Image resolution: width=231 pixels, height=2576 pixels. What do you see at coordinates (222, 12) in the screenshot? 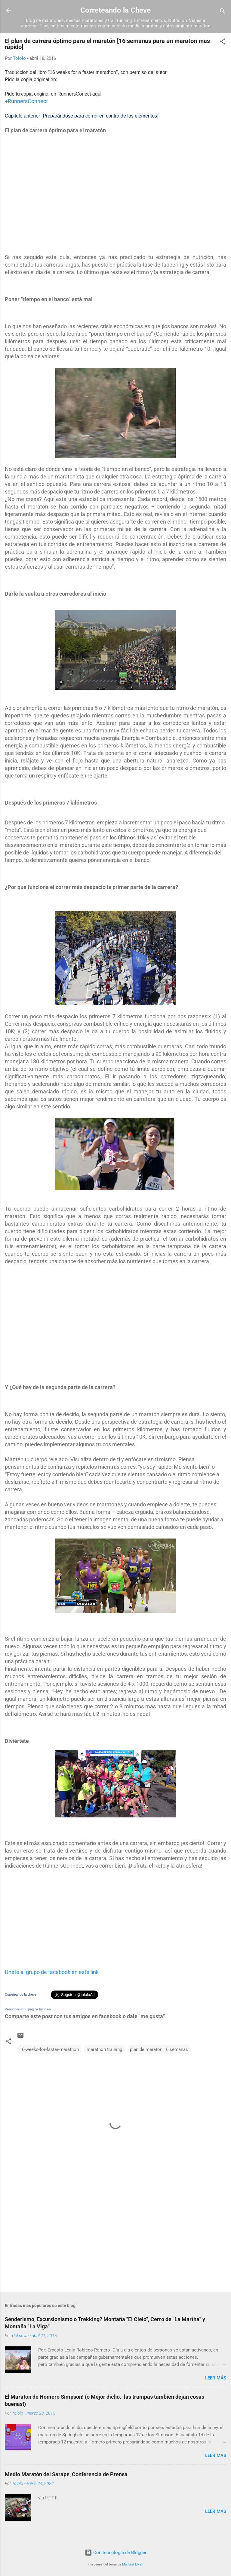
I see `[Buscar]` at bounding box center [222, 12].